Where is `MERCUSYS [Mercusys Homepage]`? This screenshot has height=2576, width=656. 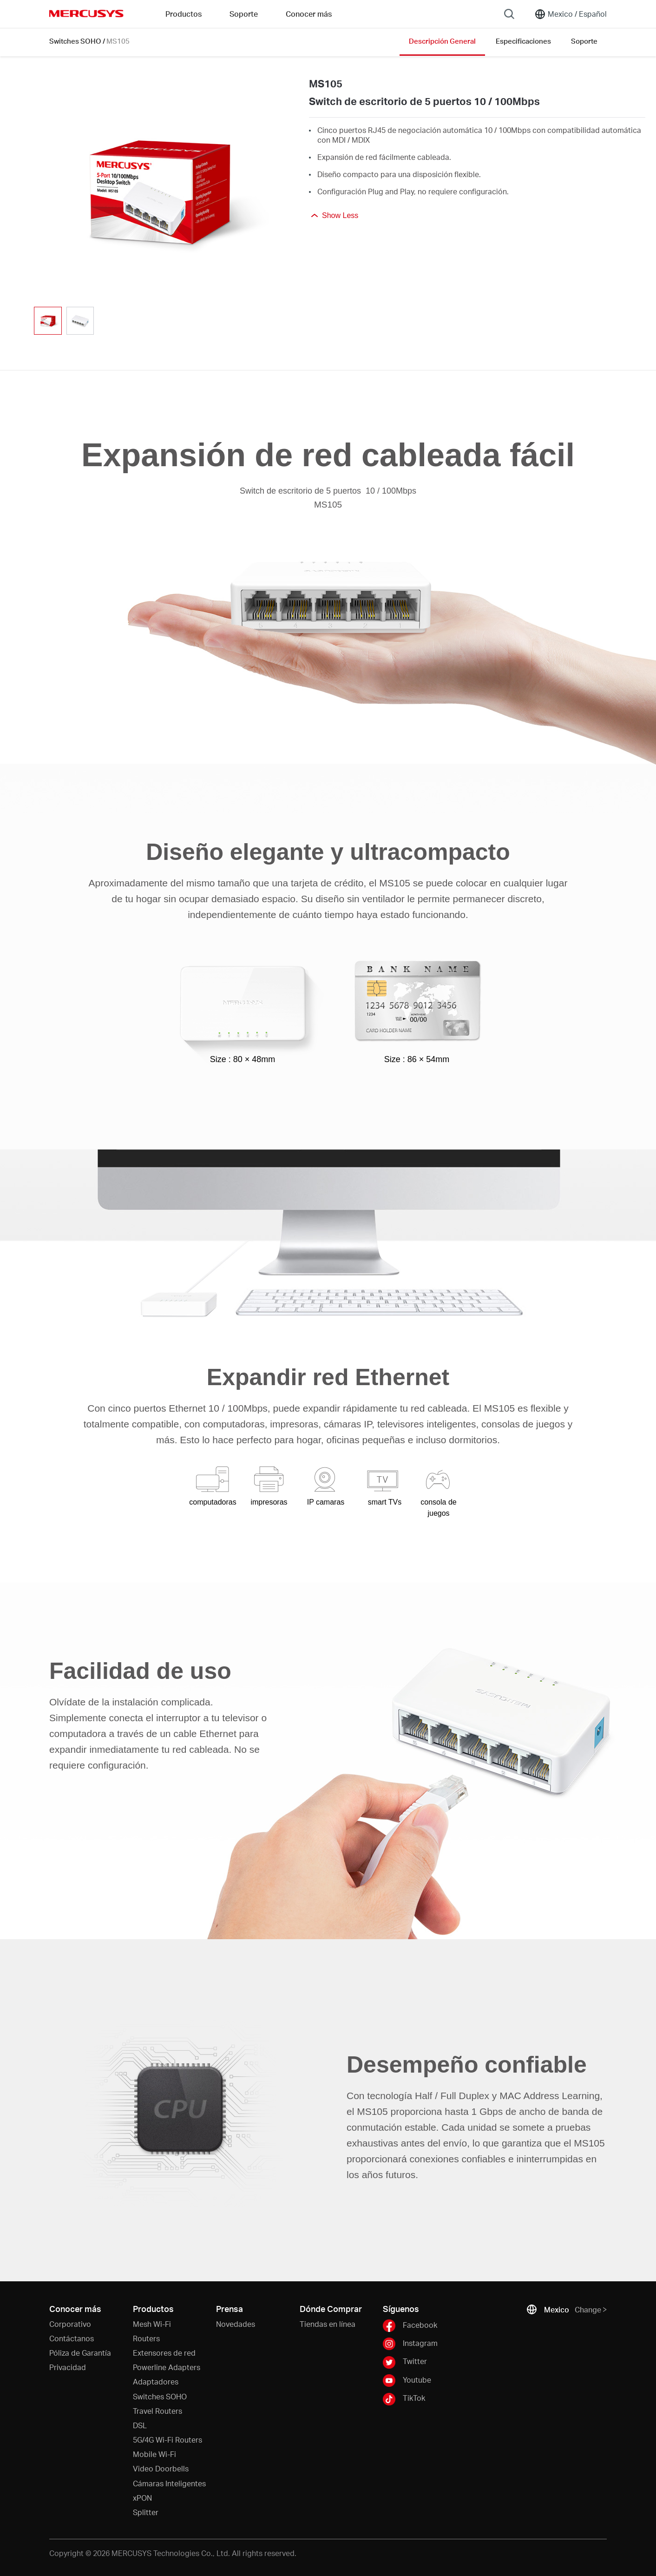
MERCUSYS [Mercusys Homepage] is located at coordinates (86, 13).